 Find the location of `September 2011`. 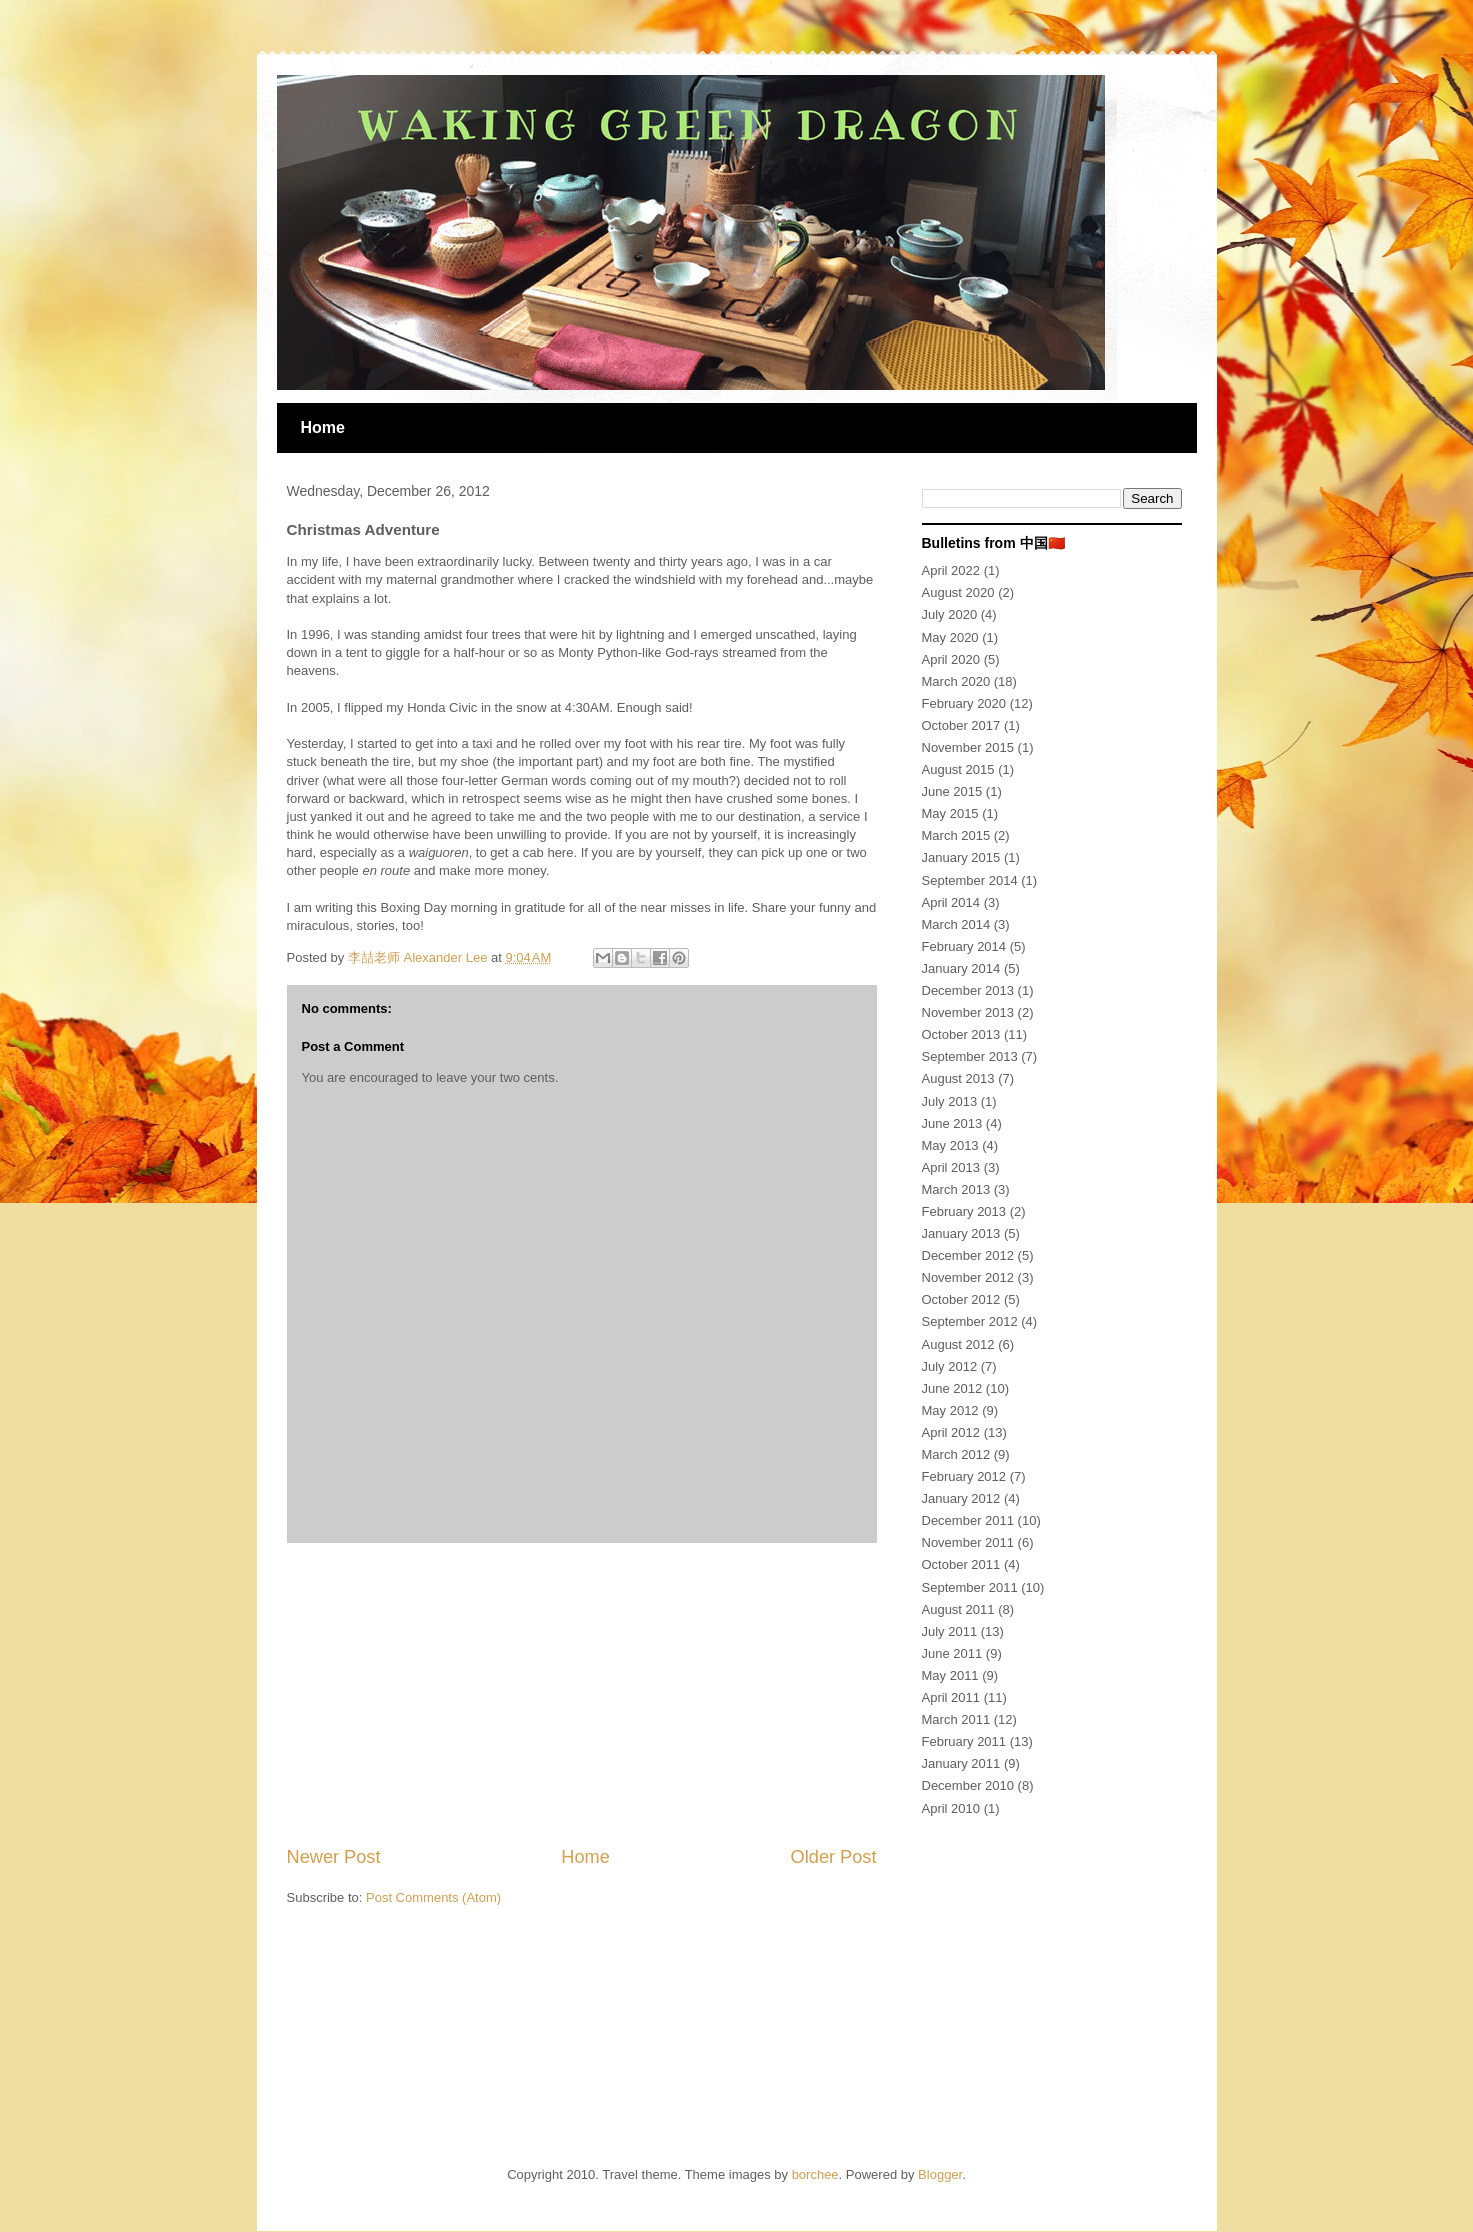

September 2011 is located at coordinates (970, 1587).